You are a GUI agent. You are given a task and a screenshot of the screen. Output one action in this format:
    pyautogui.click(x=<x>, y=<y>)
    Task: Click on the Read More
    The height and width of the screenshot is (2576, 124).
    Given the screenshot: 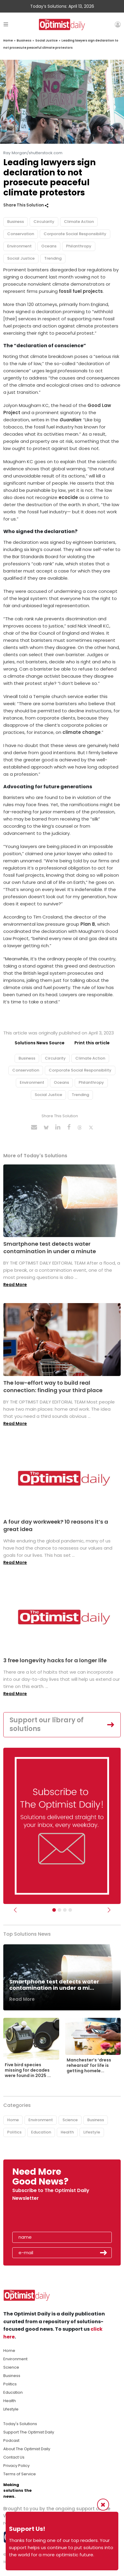 What is the action you would take?
    pyautogui.click(x=15, y=1285)
    